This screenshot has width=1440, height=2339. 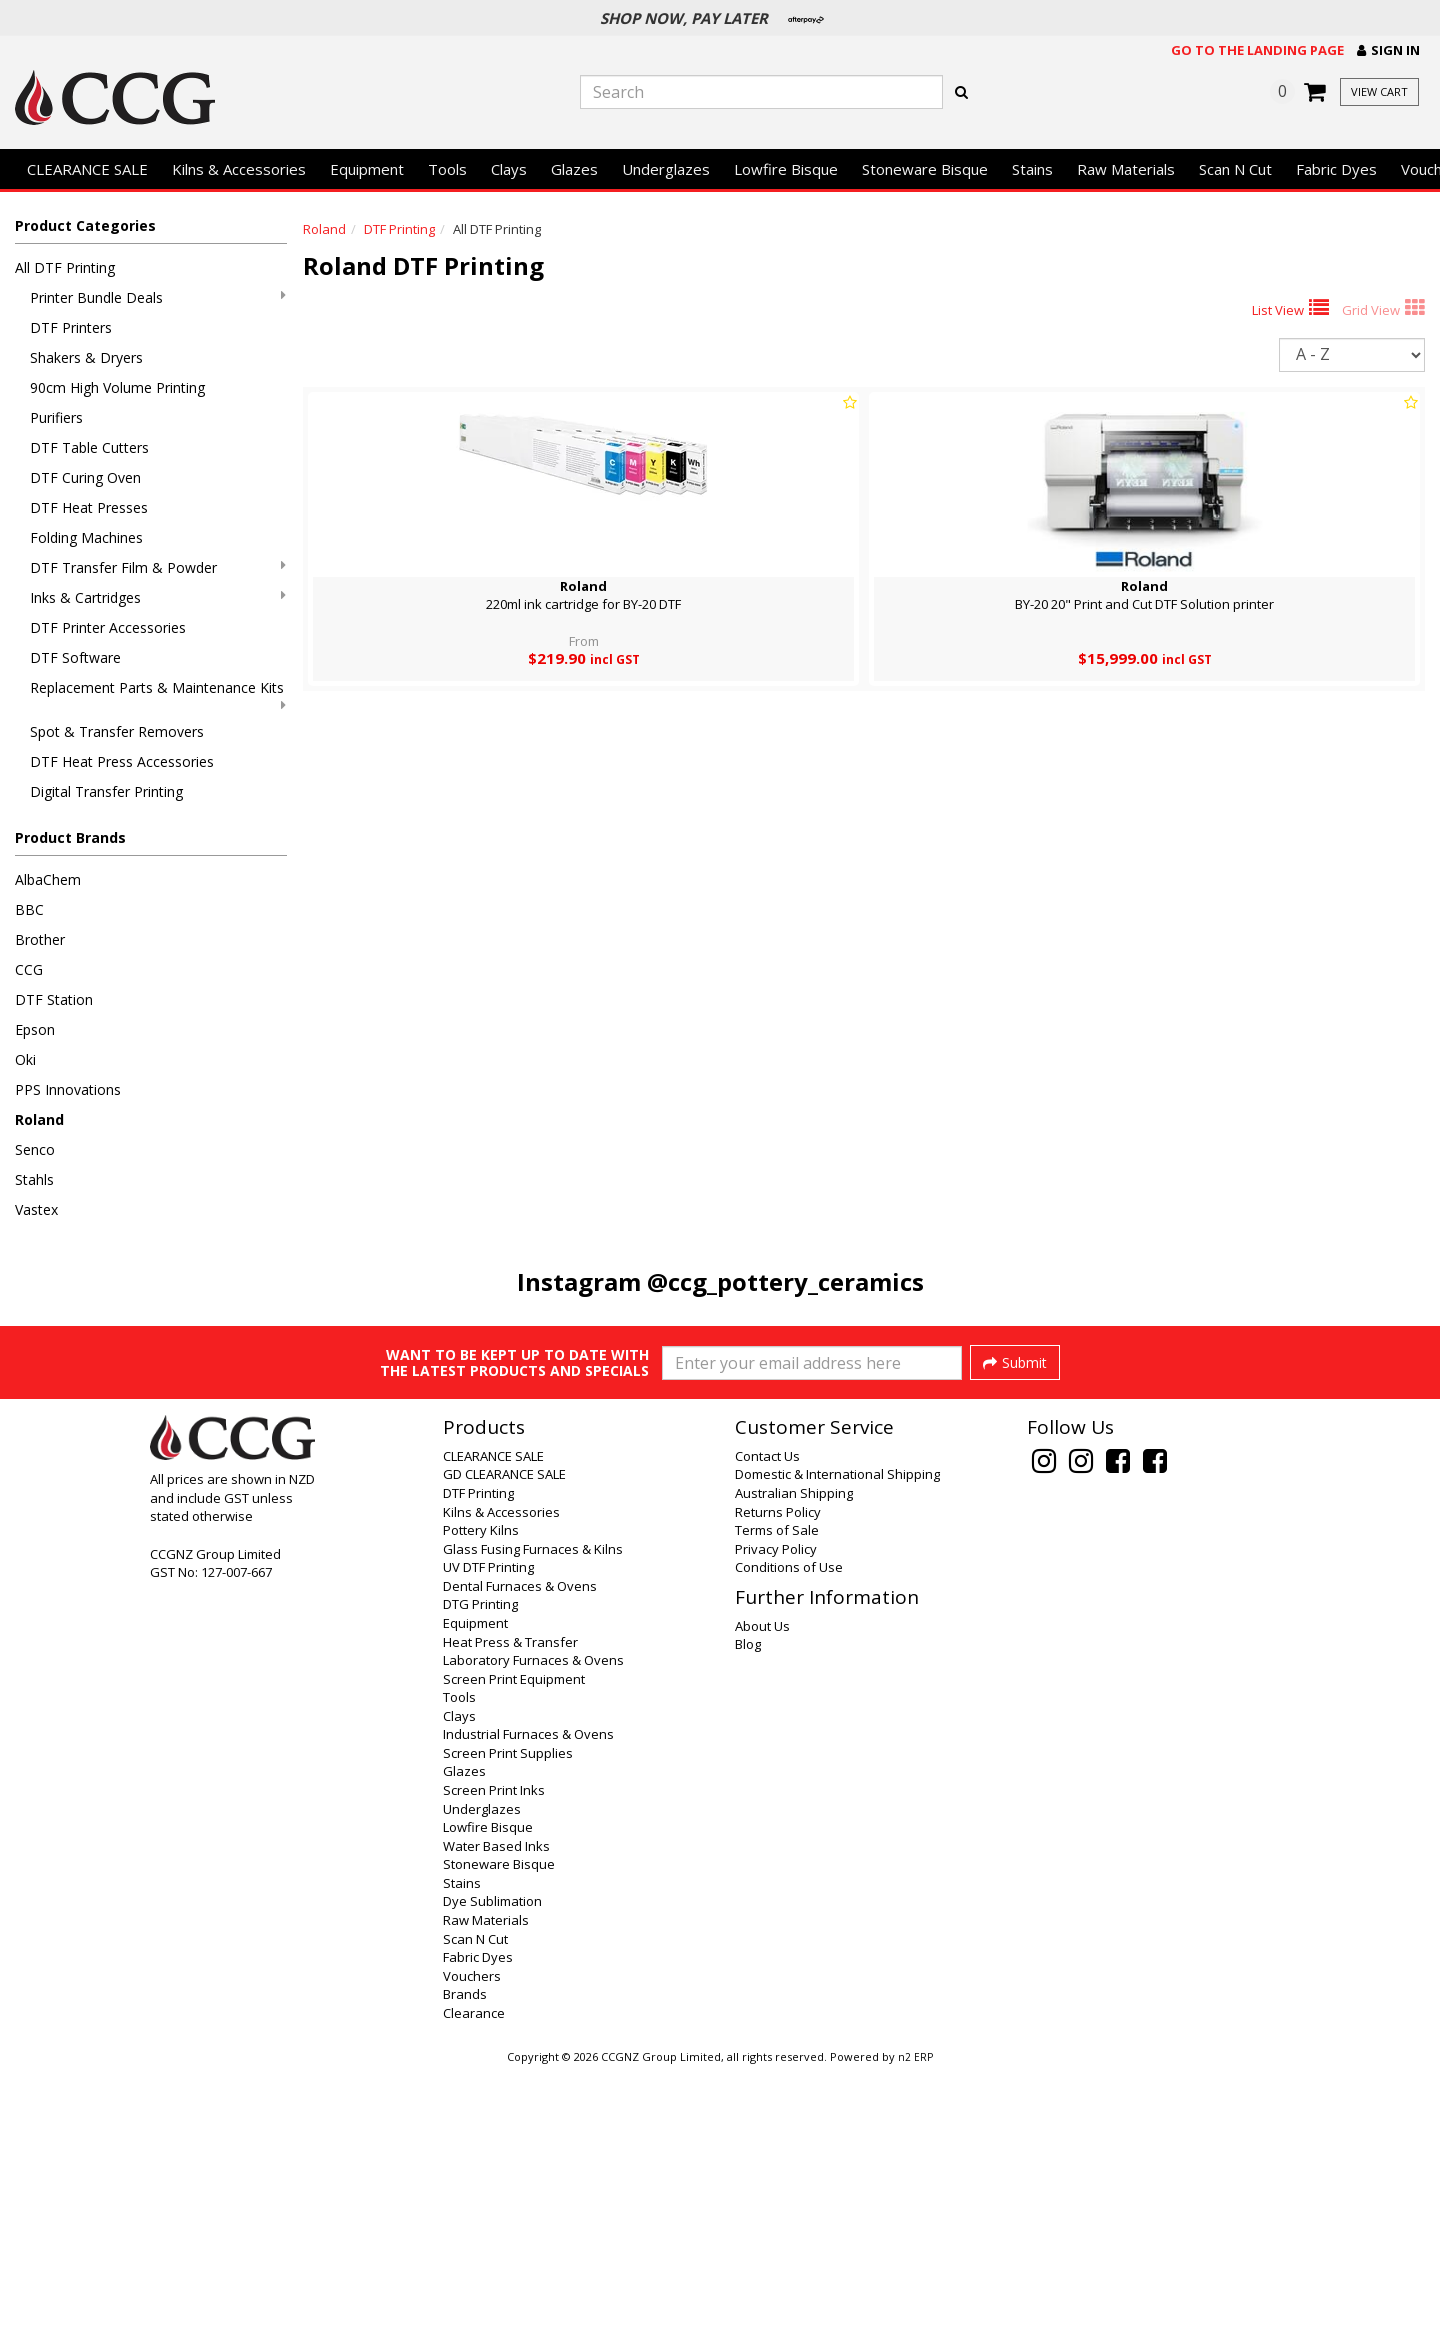 I want to click on Laboratory Furnaces & Ovens, so click(x=533, y=1928).